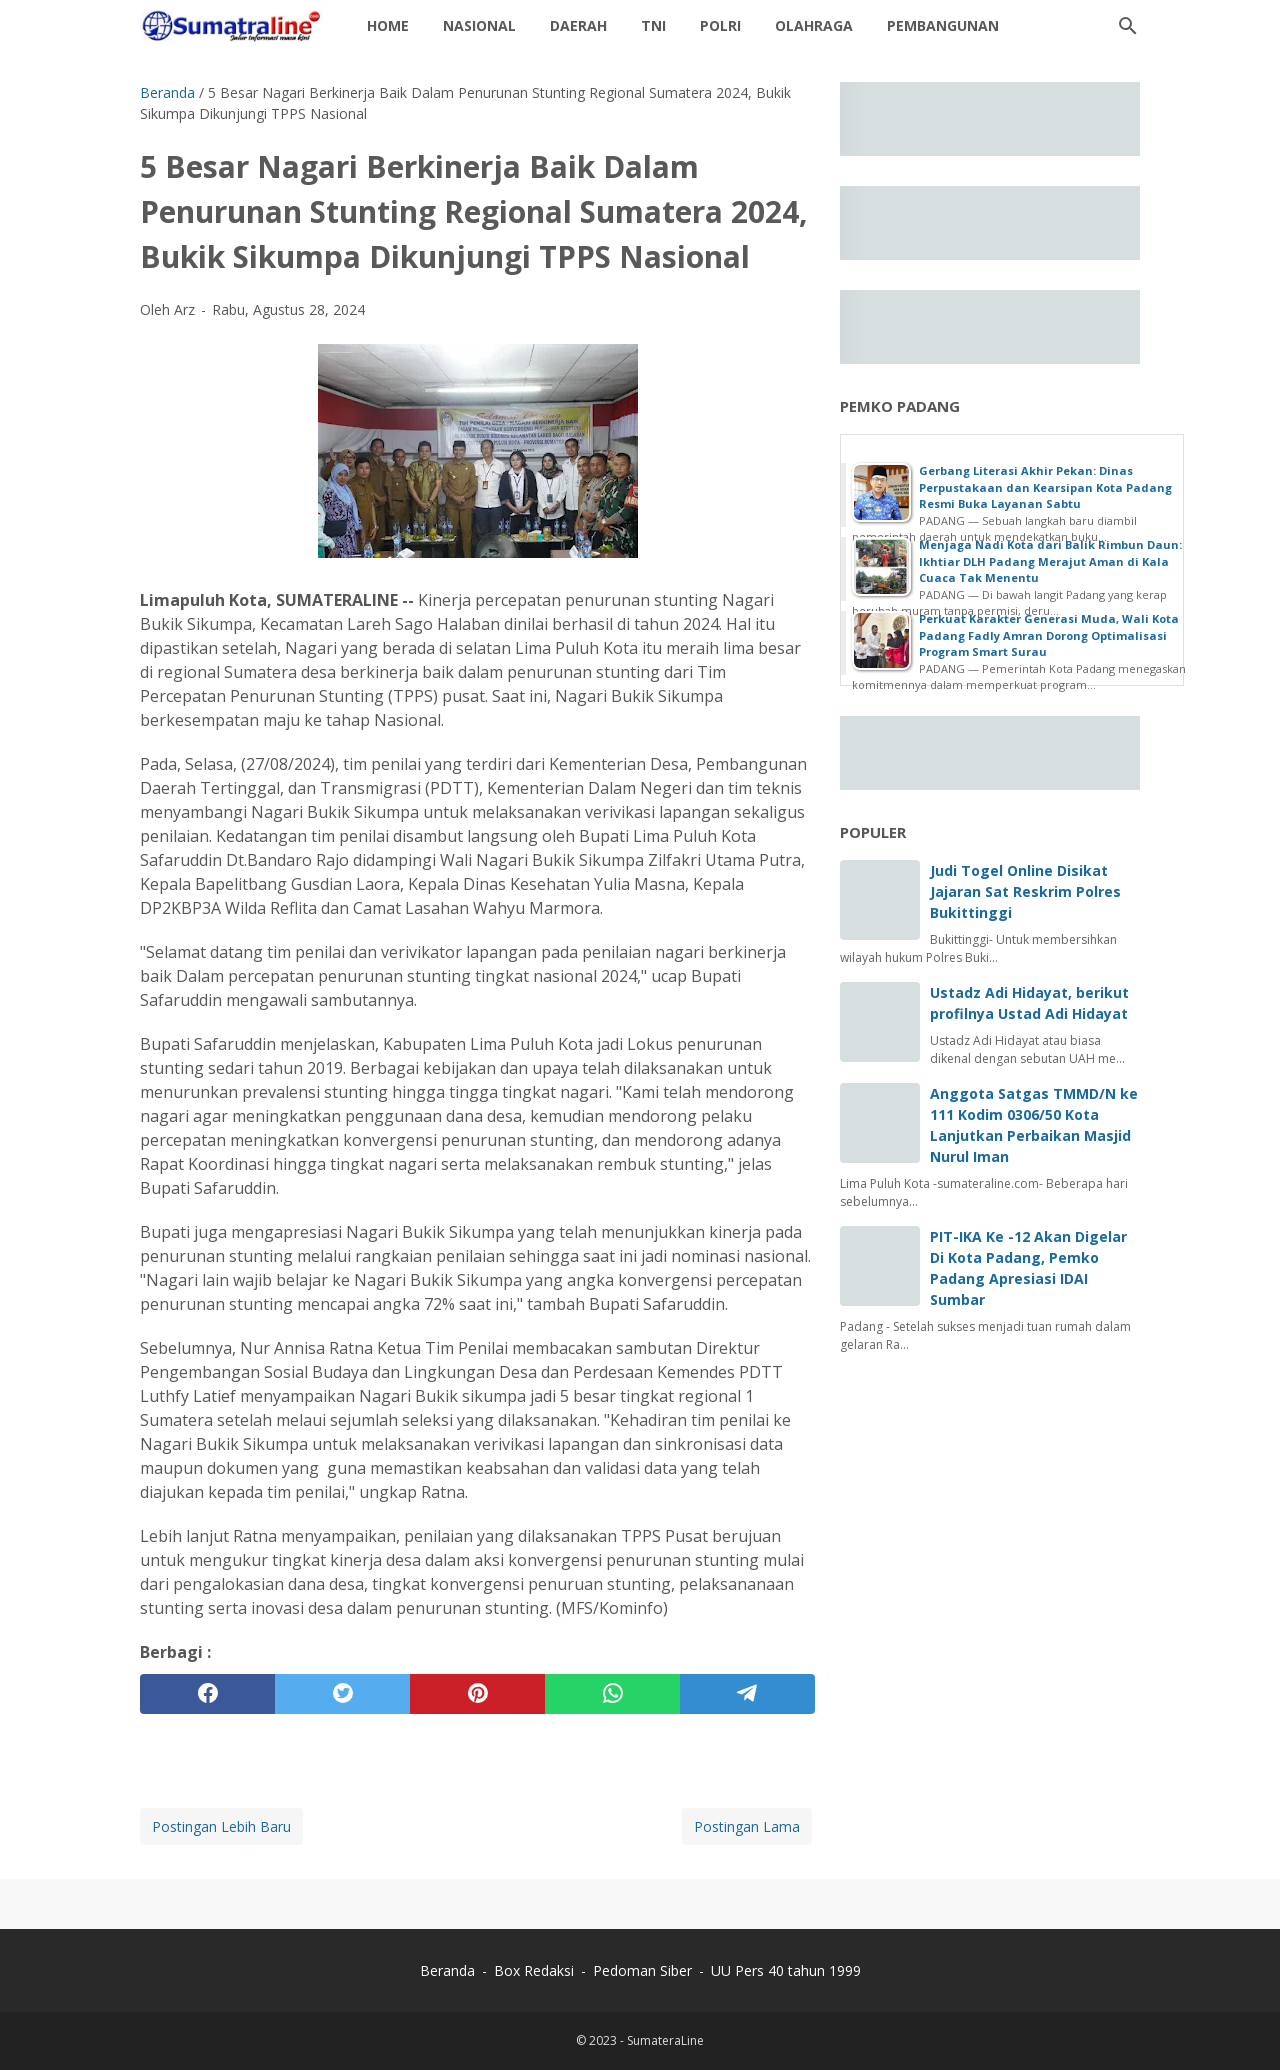 Image resolution: width=1280 pixels, height=2070 pixels. Describe the element at coordinates (221, 1826) in the screenshot. I see `Postingan Lebih Baru` at that location.